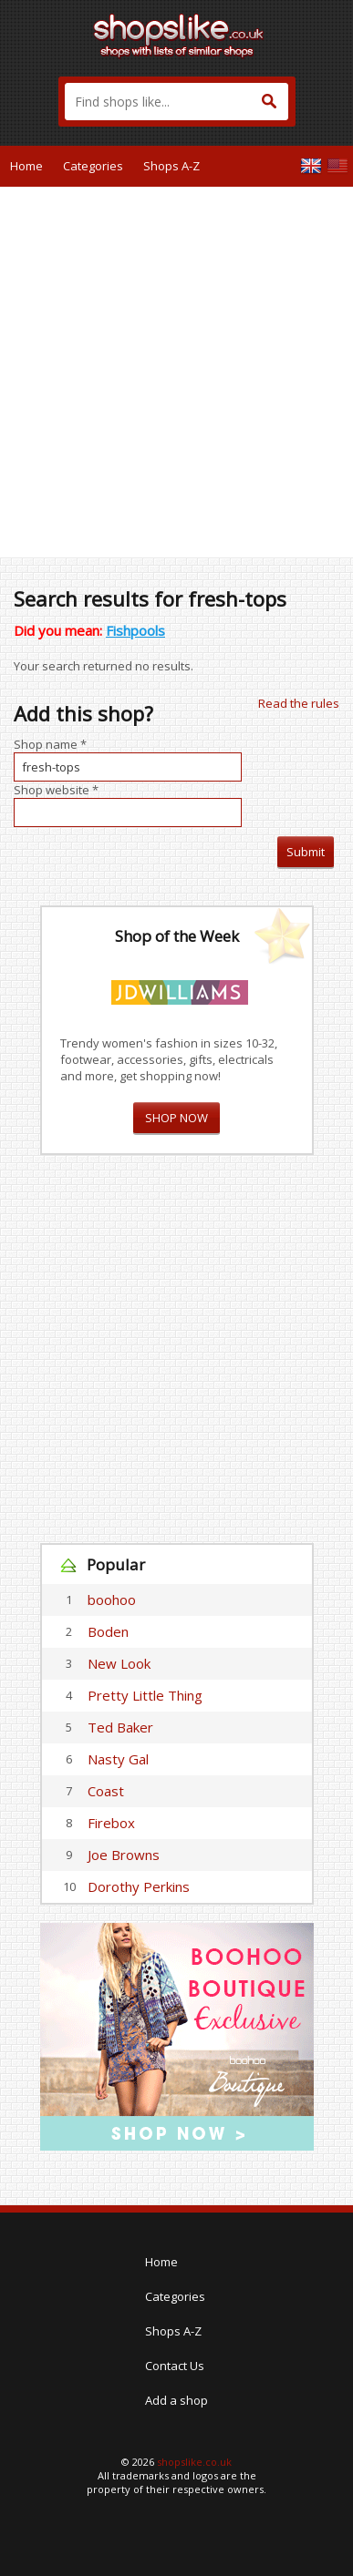 The width and height of the screenshot is (353, 2576). What do you see at coordinates (26, 166) in the screenshot?
I see `Home` at bounding box center [26, 166].